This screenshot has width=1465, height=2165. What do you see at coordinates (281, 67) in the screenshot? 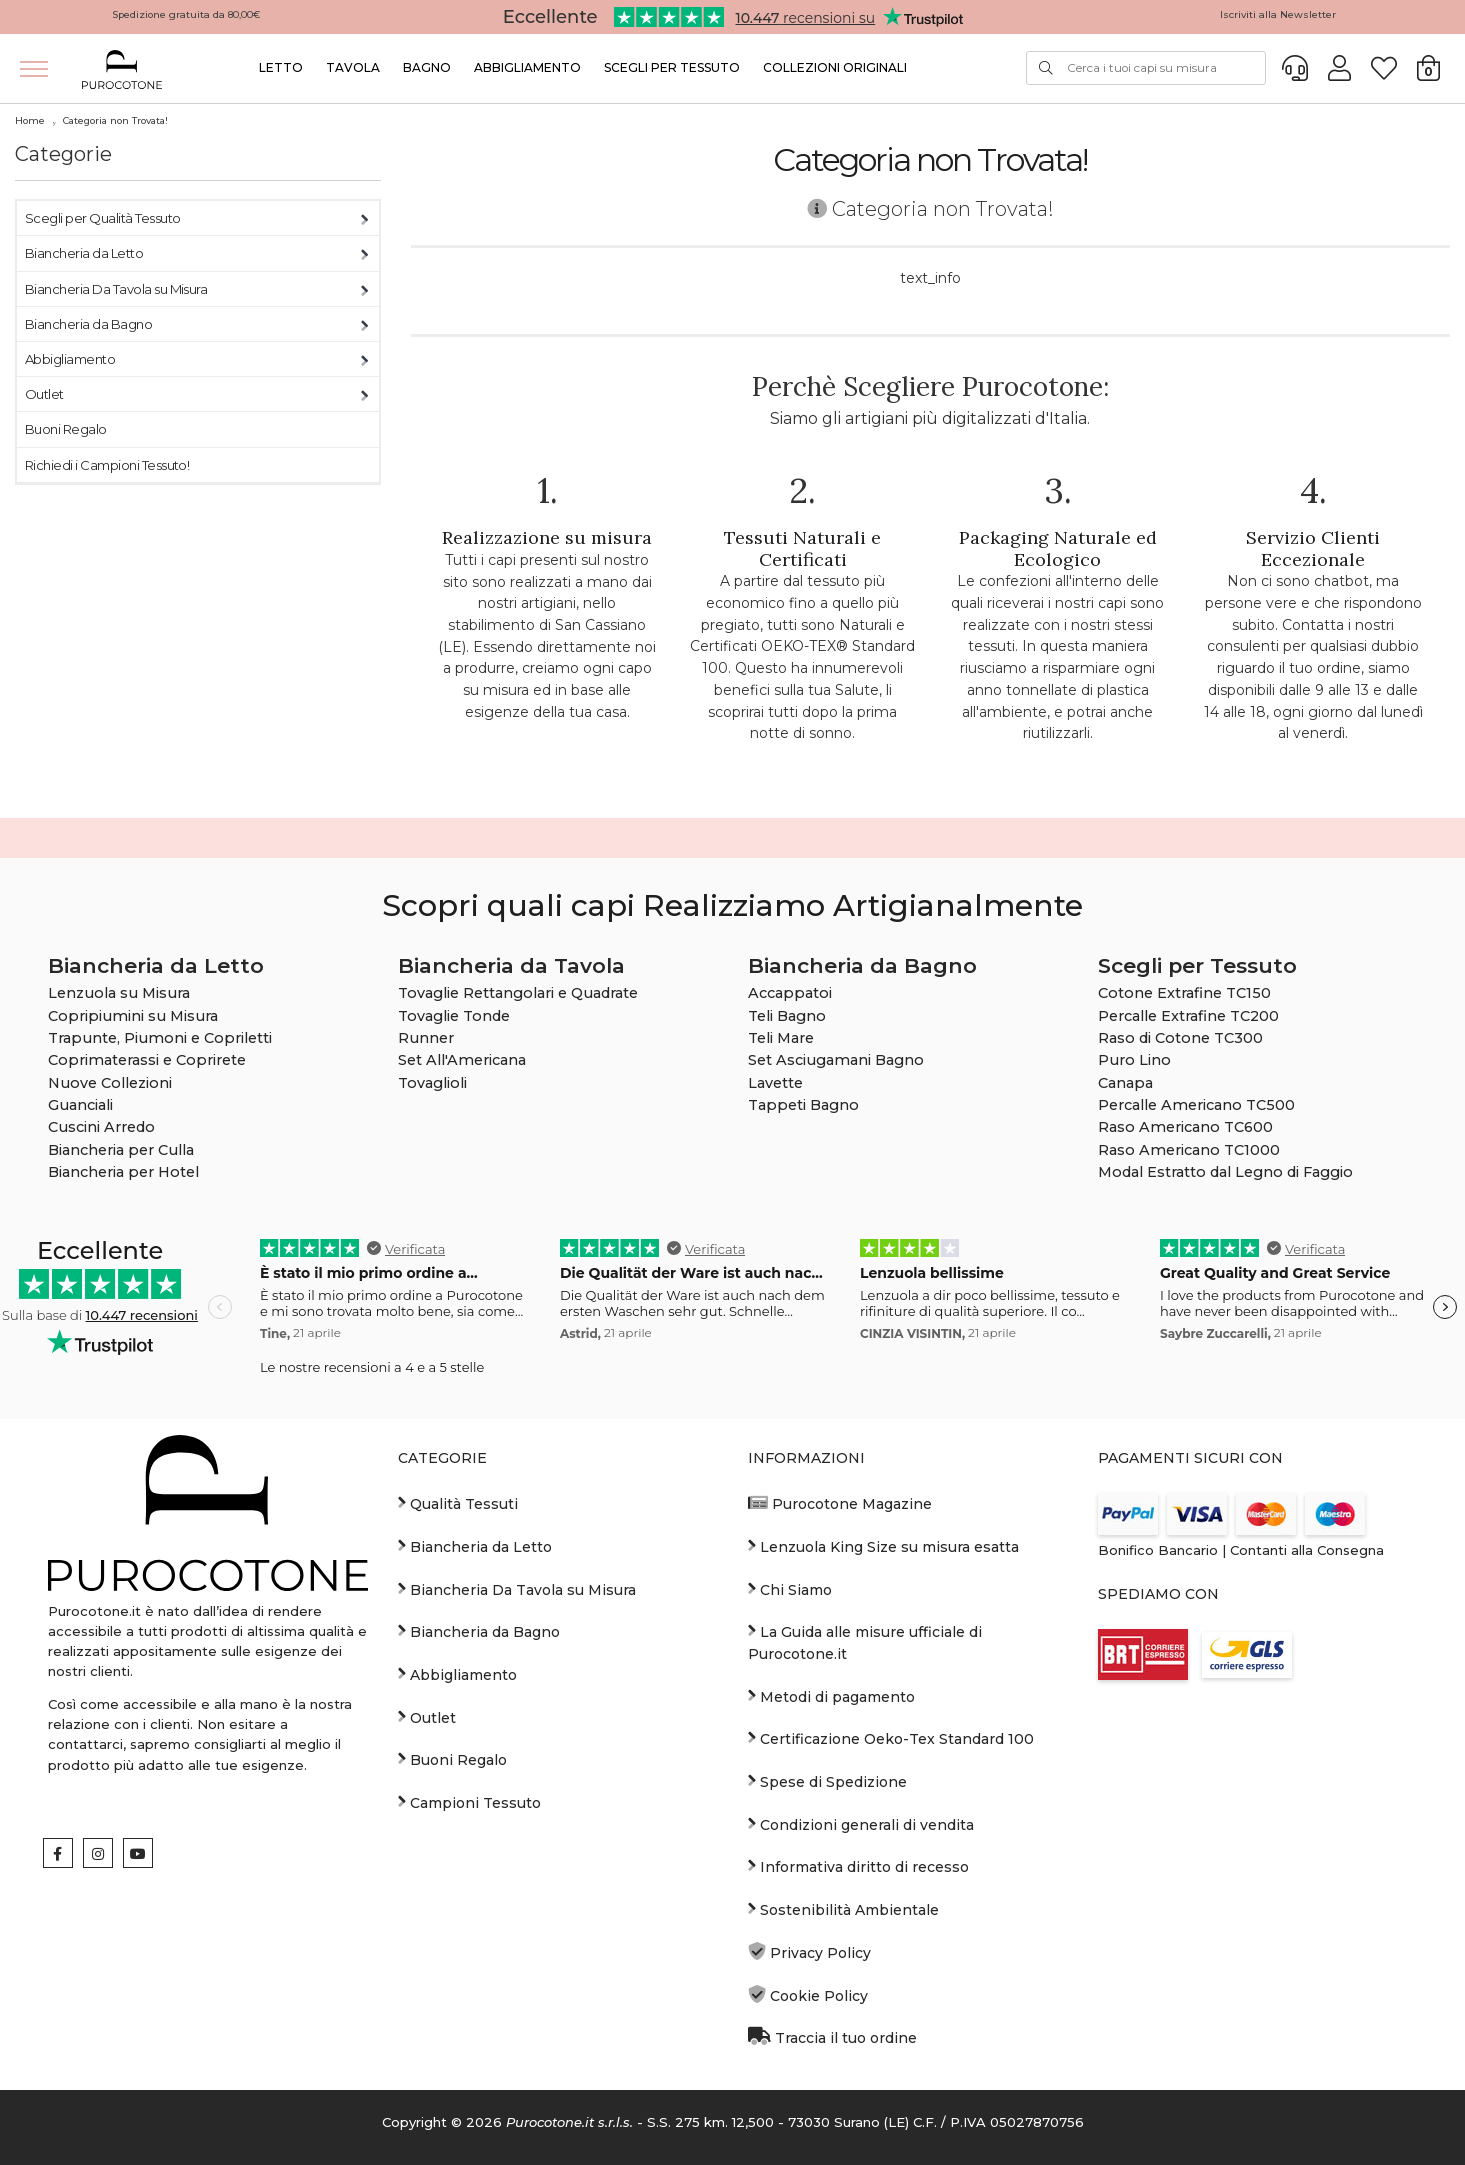
I see `Letto` at bounding box center [281, 67].